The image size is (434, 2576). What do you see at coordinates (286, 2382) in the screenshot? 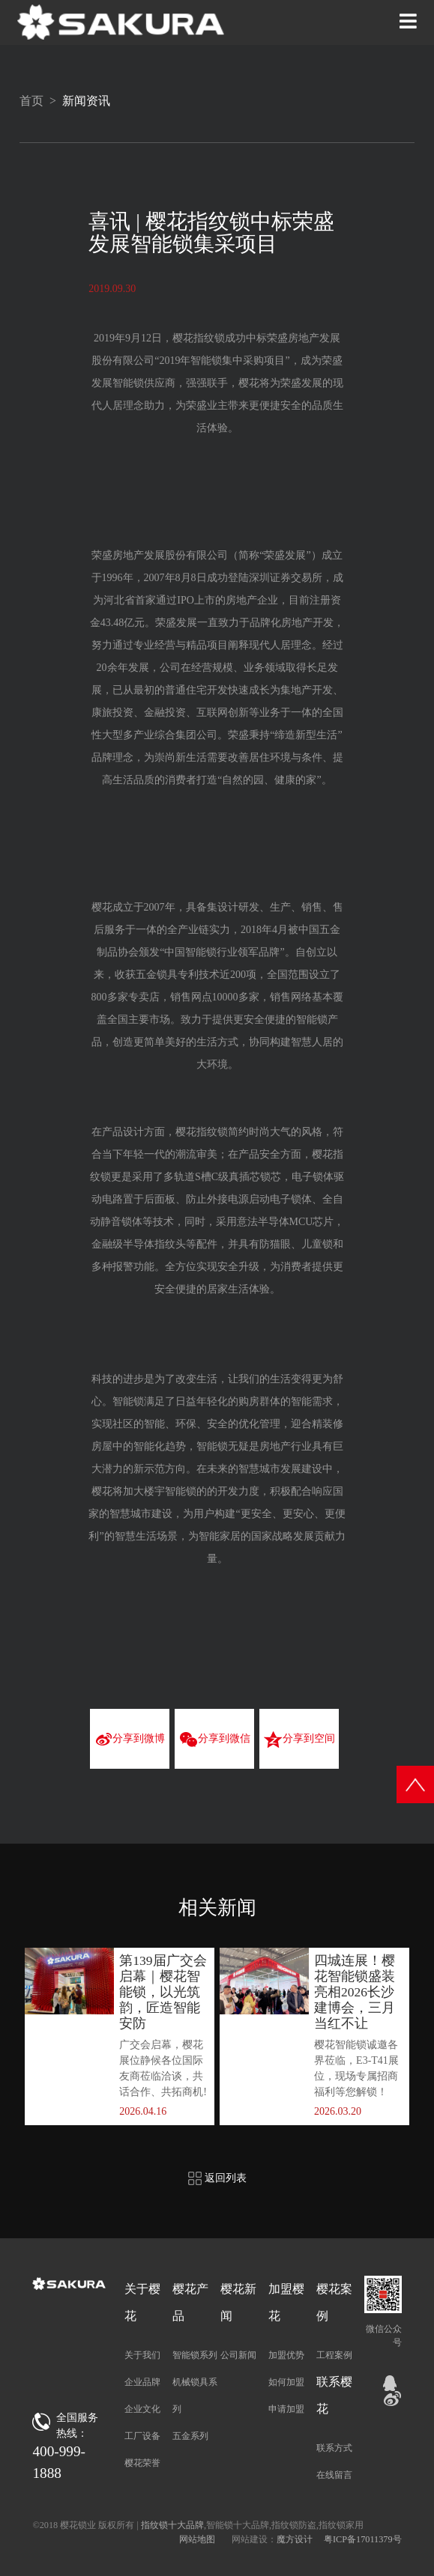
I see `如何加盟` at bounding box center [286, 2382].